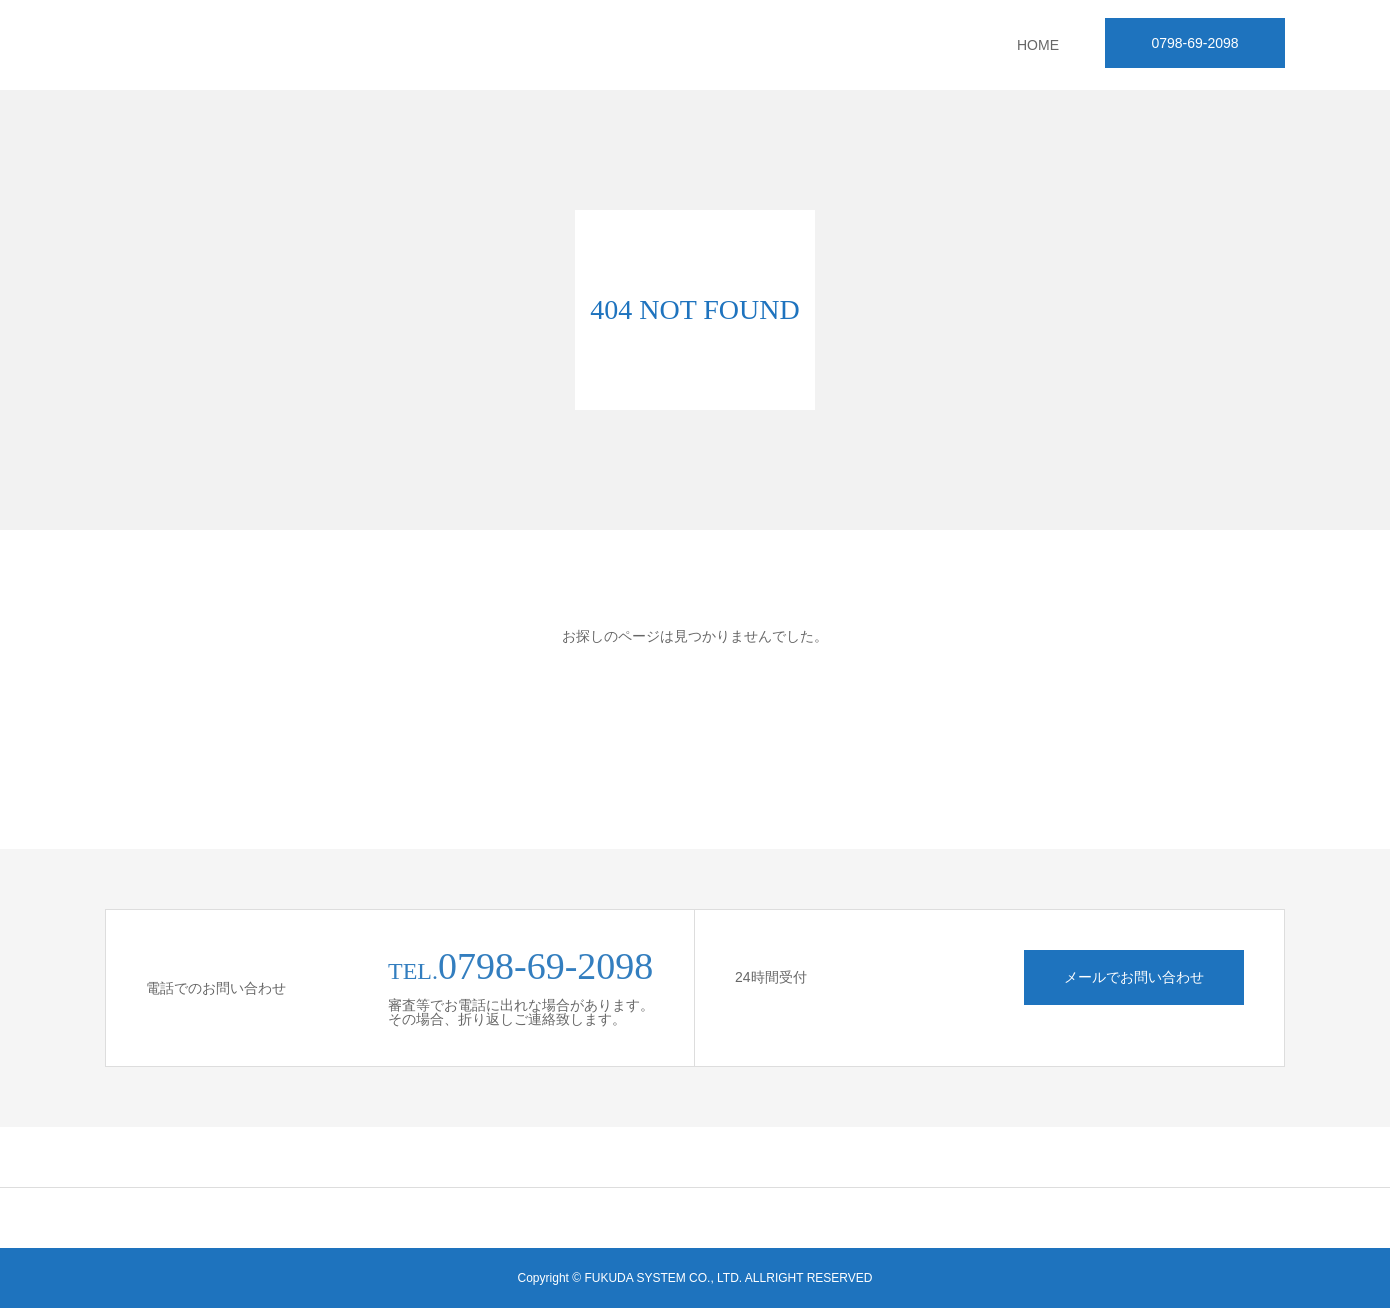  Describe the element at coordinates (1194, 43) in the screenshot. I see `0798-69-2098` at that location.